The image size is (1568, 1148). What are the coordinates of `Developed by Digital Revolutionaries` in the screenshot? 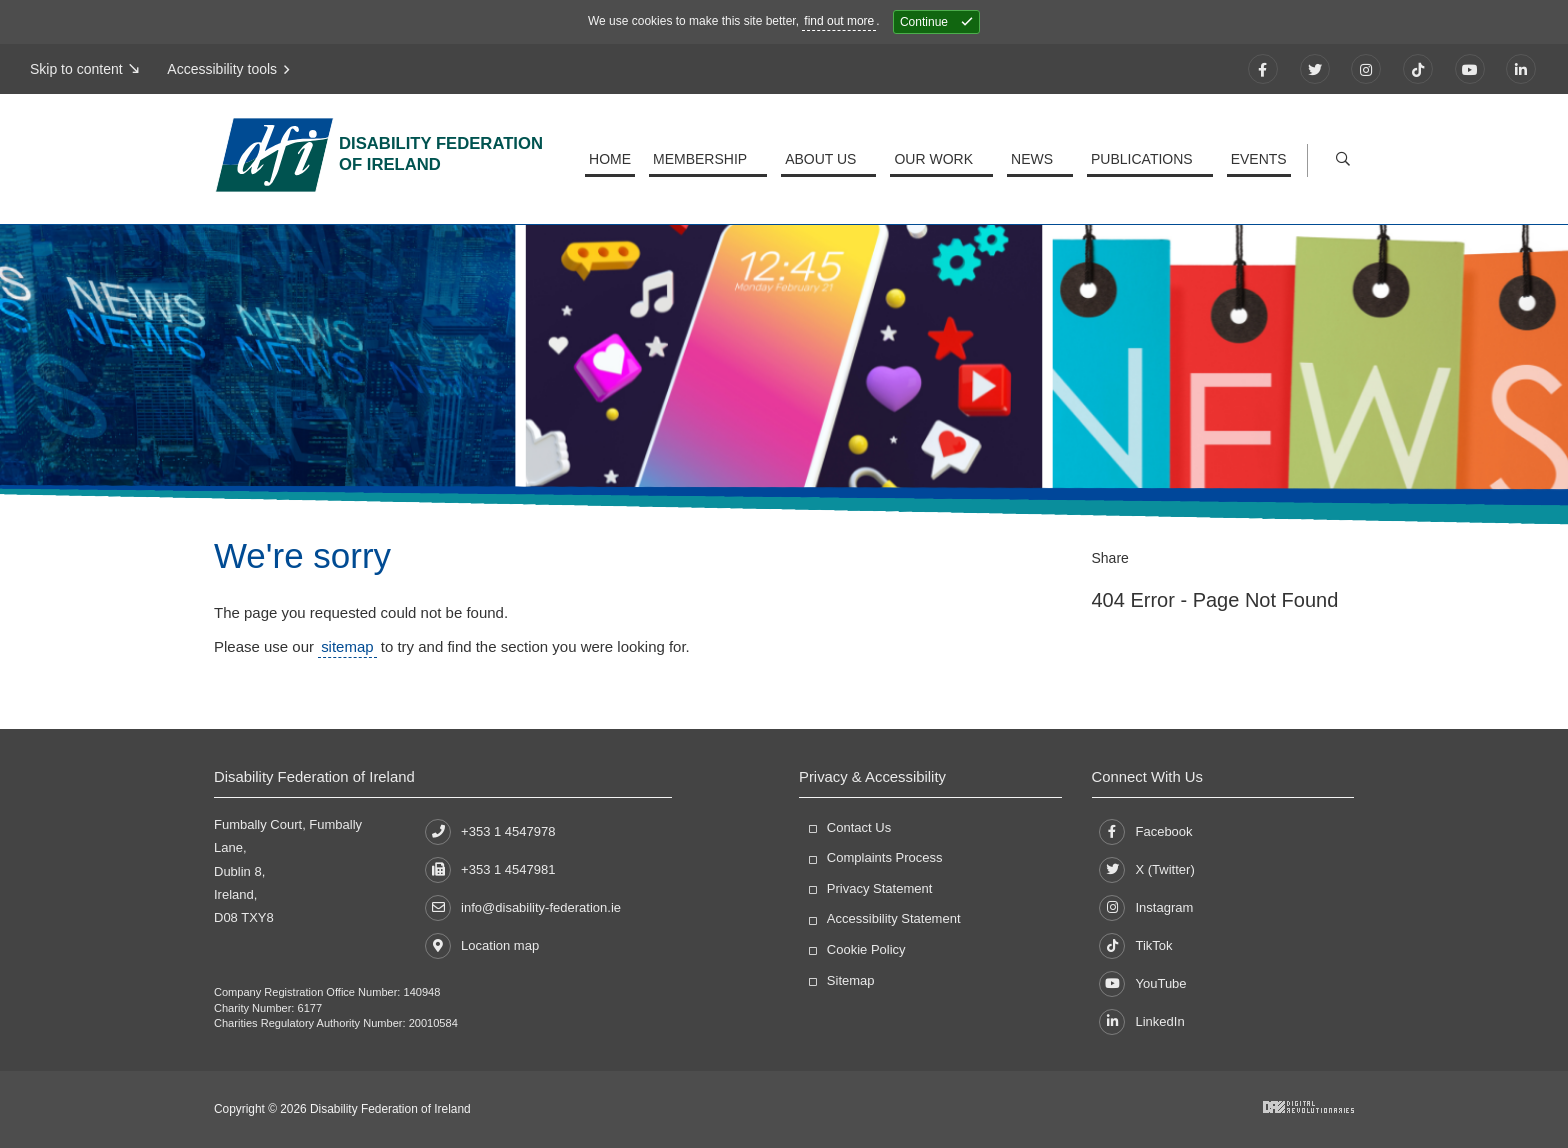 It's located at (1308, 1107).